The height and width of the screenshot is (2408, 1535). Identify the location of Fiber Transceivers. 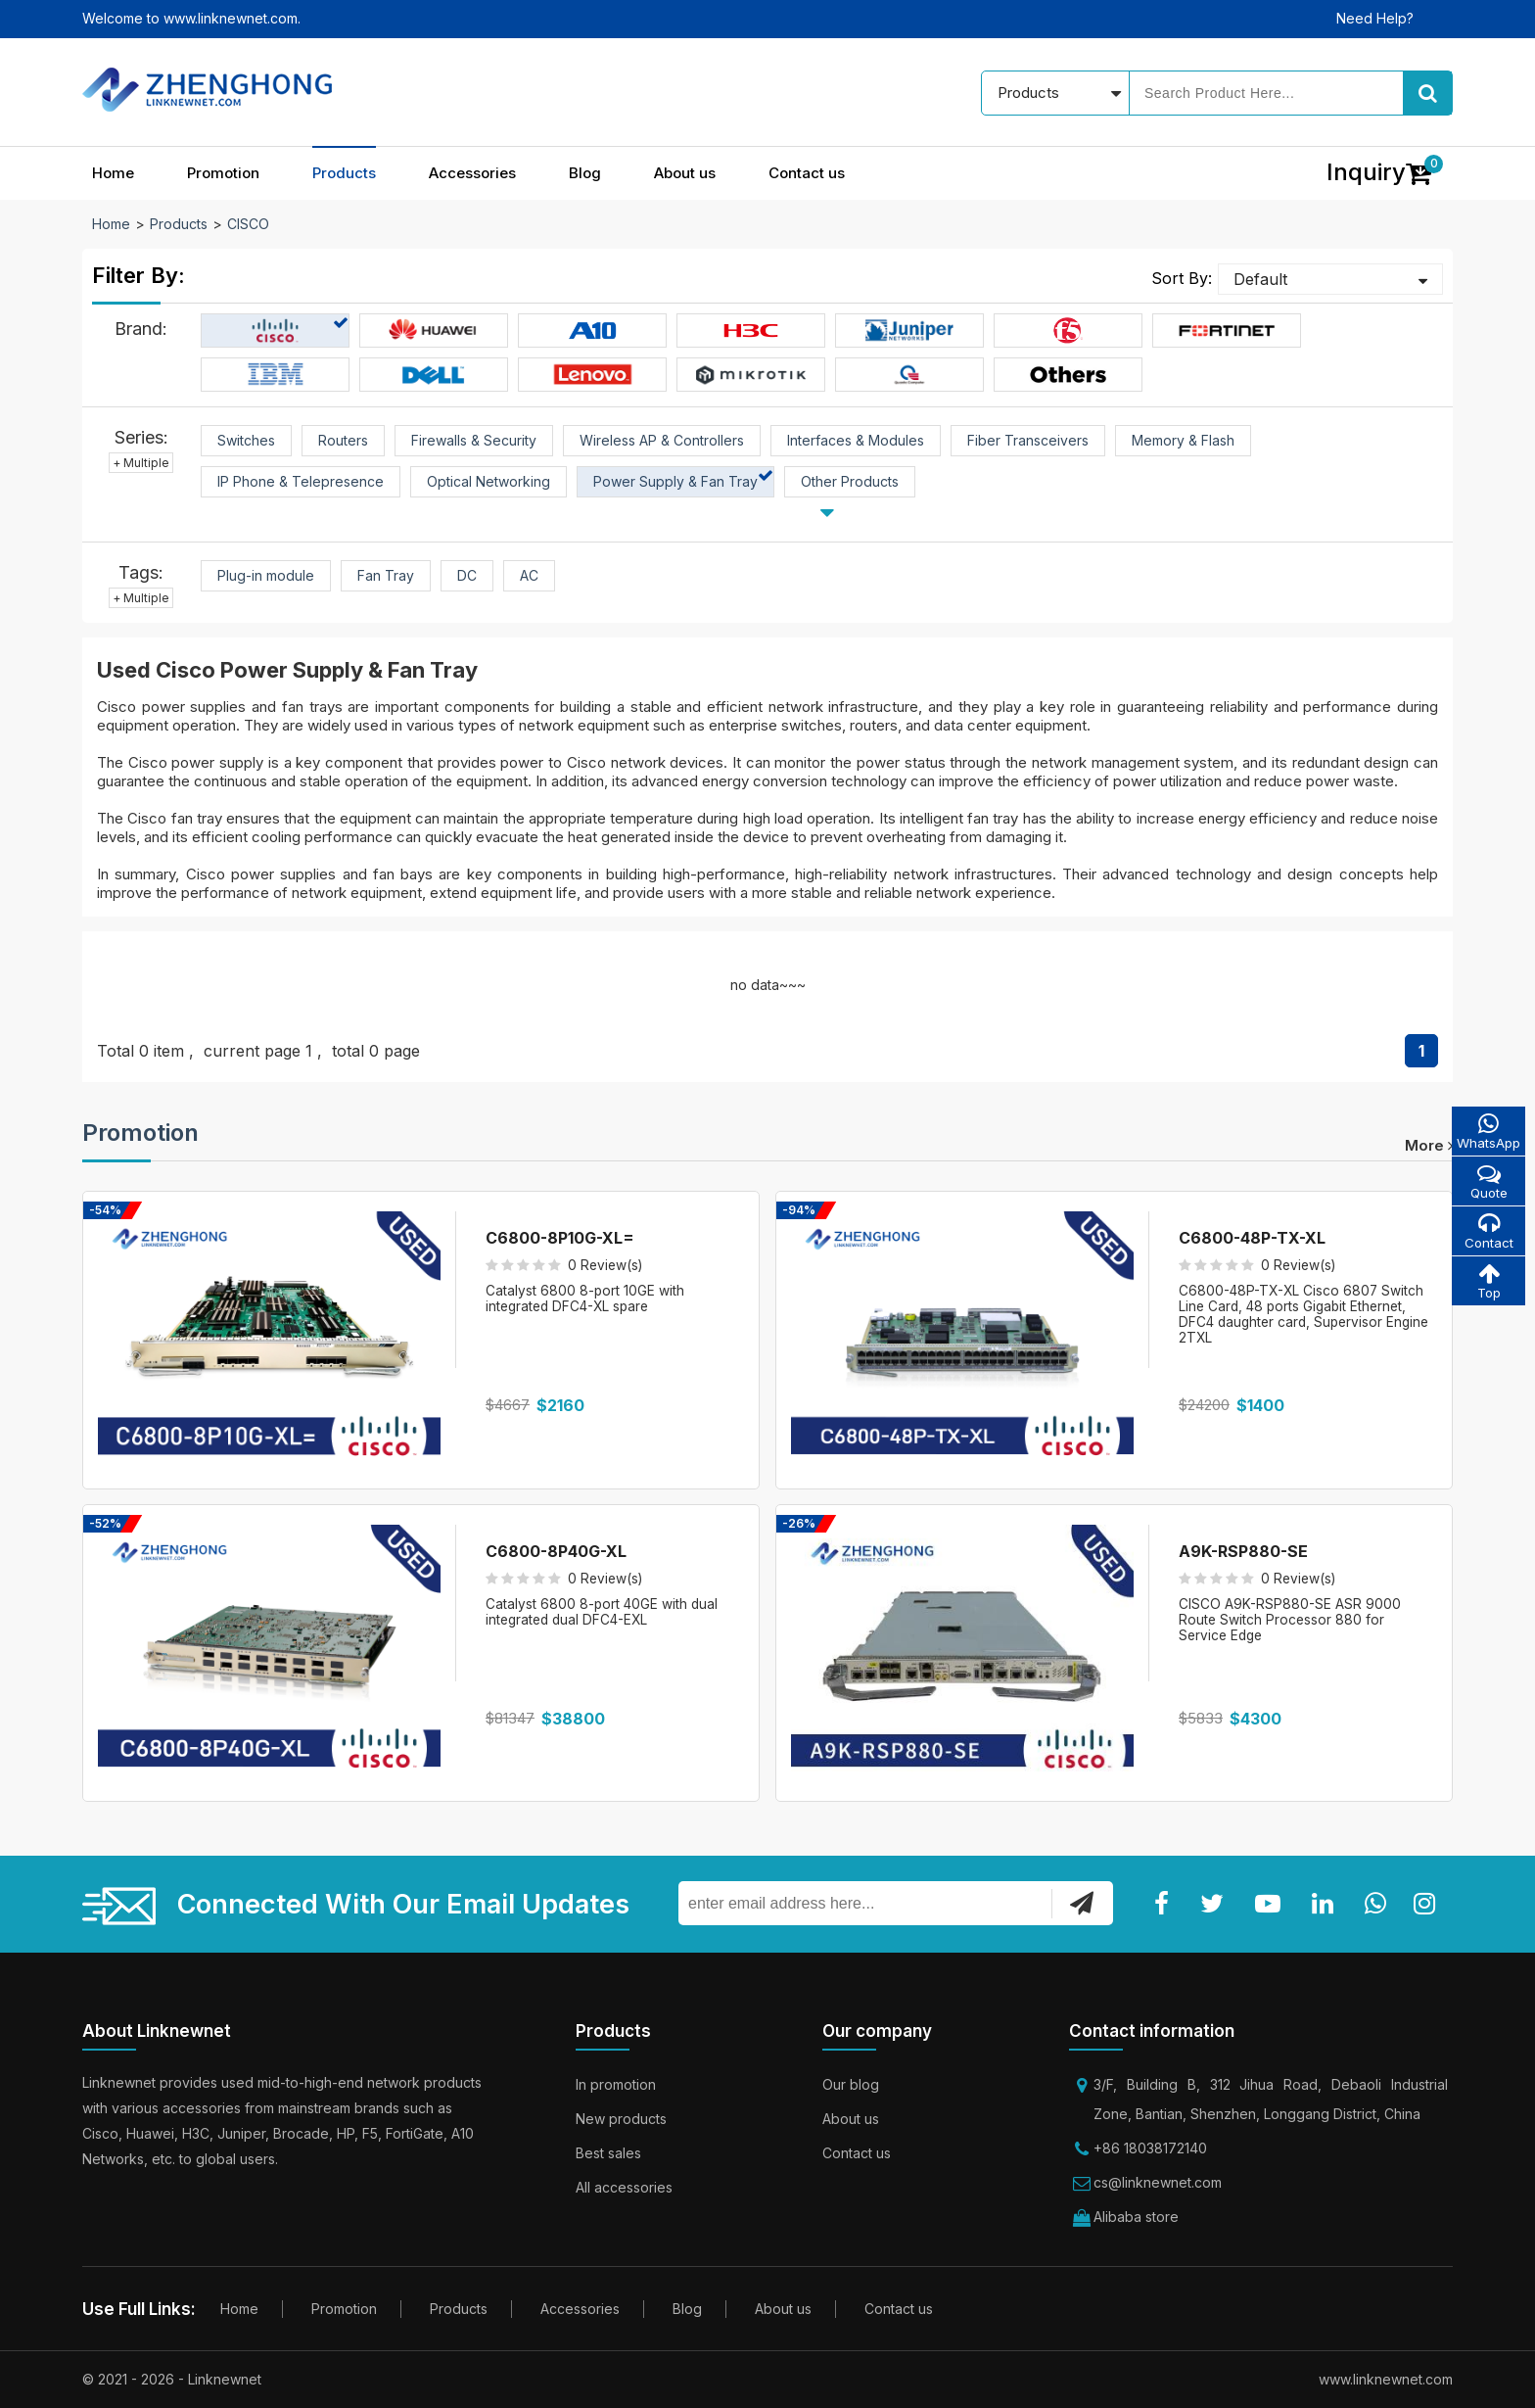
(1028, 440).